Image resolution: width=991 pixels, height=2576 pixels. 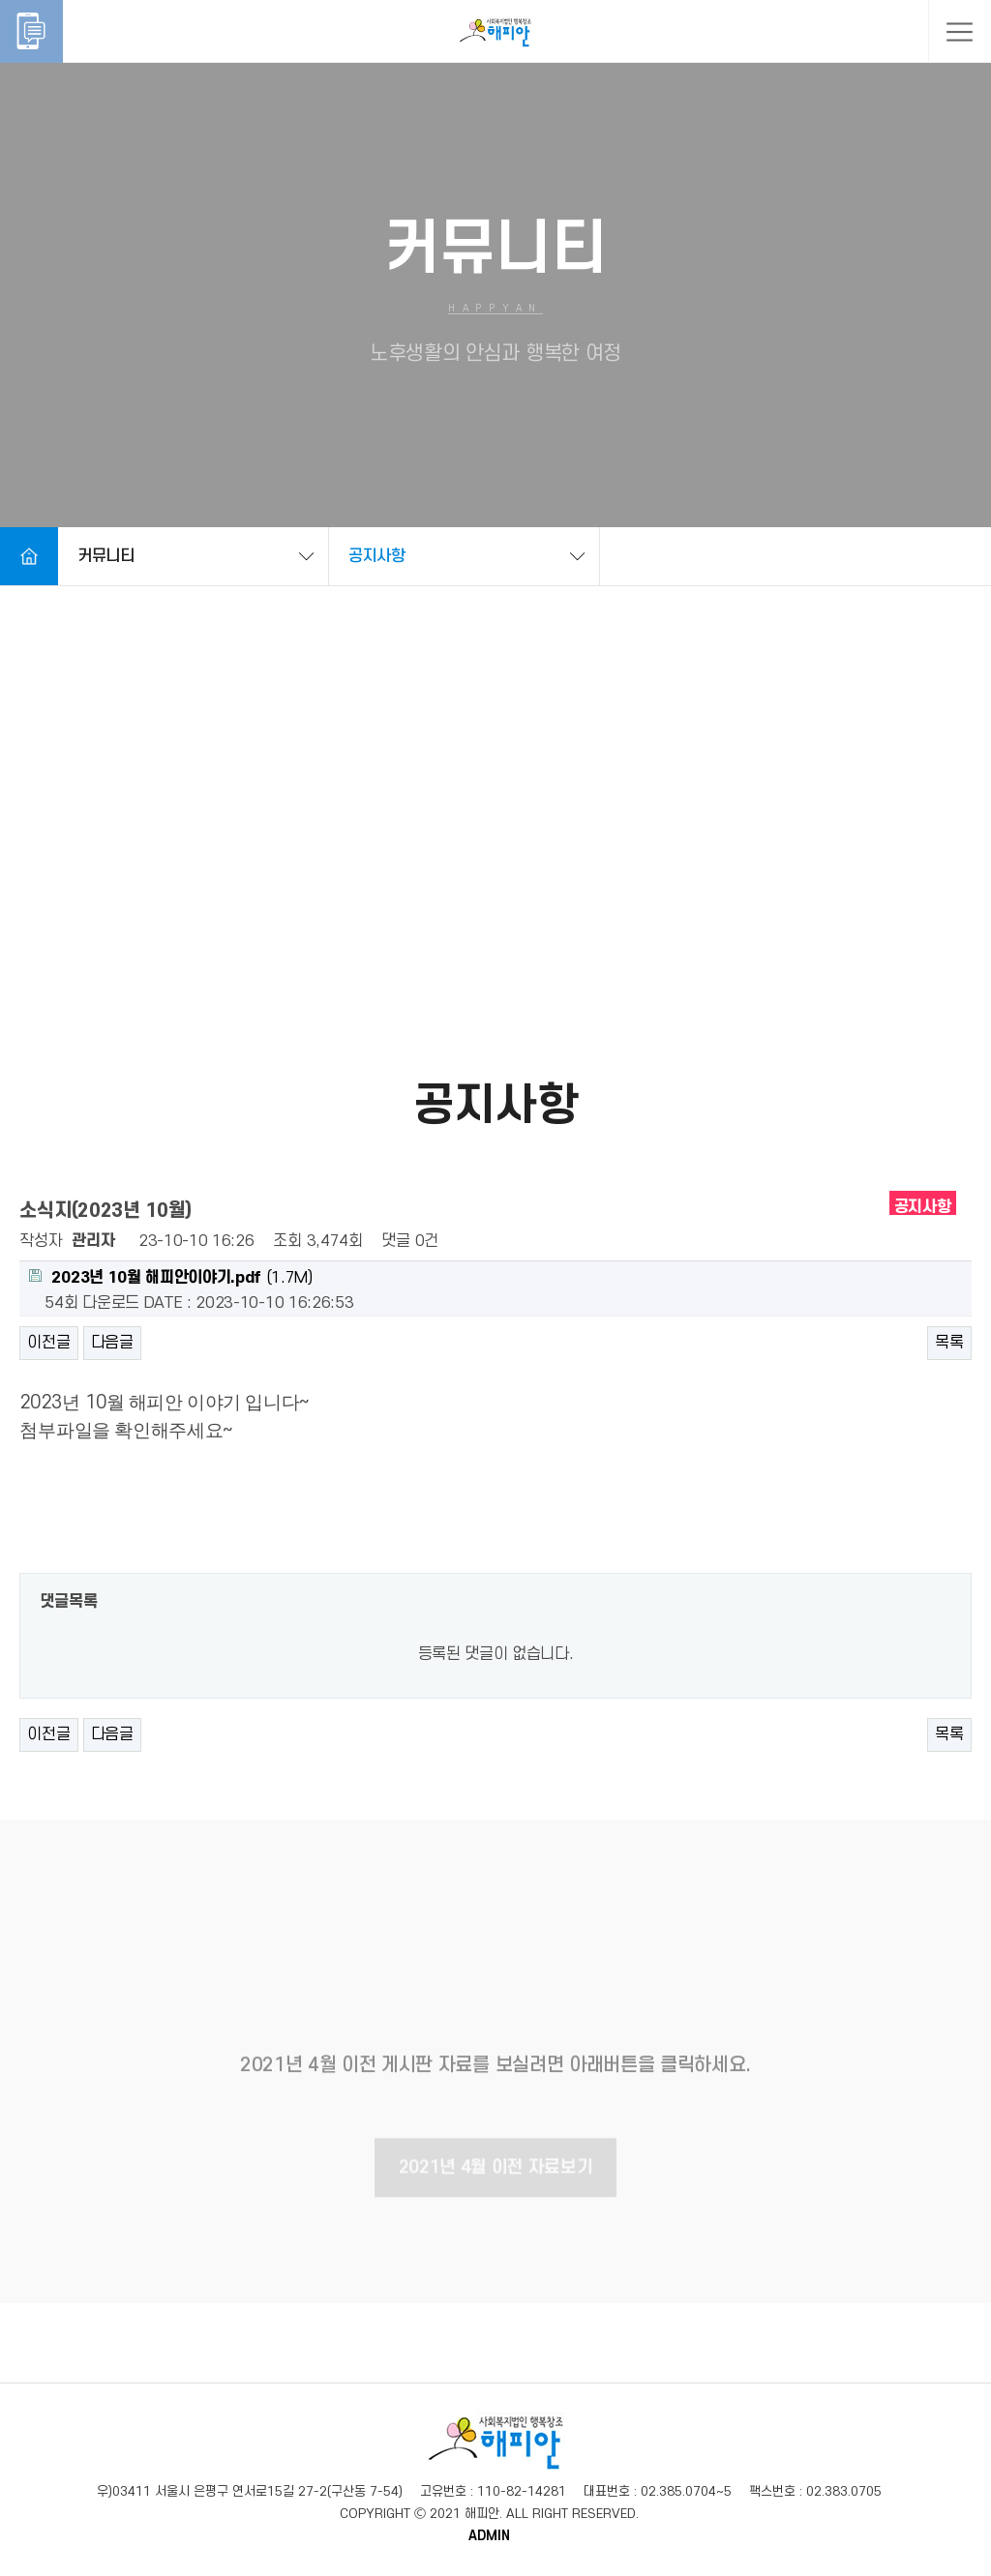 I want to click on 공지사항, so click(x=376, y=556).